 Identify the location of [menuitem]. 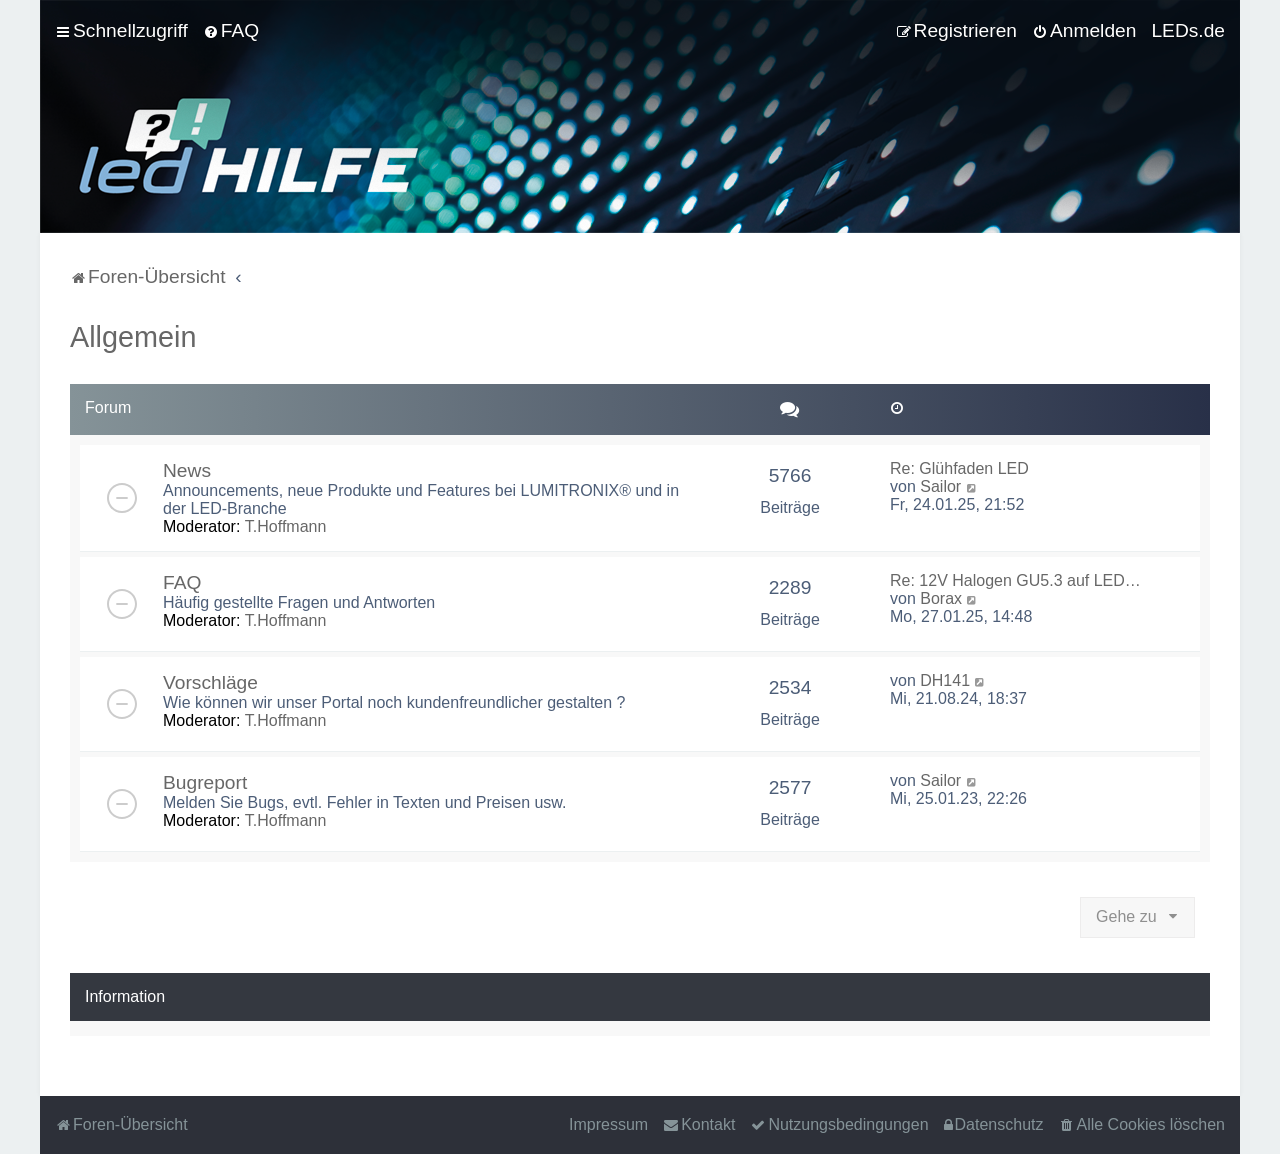
(231, 31).